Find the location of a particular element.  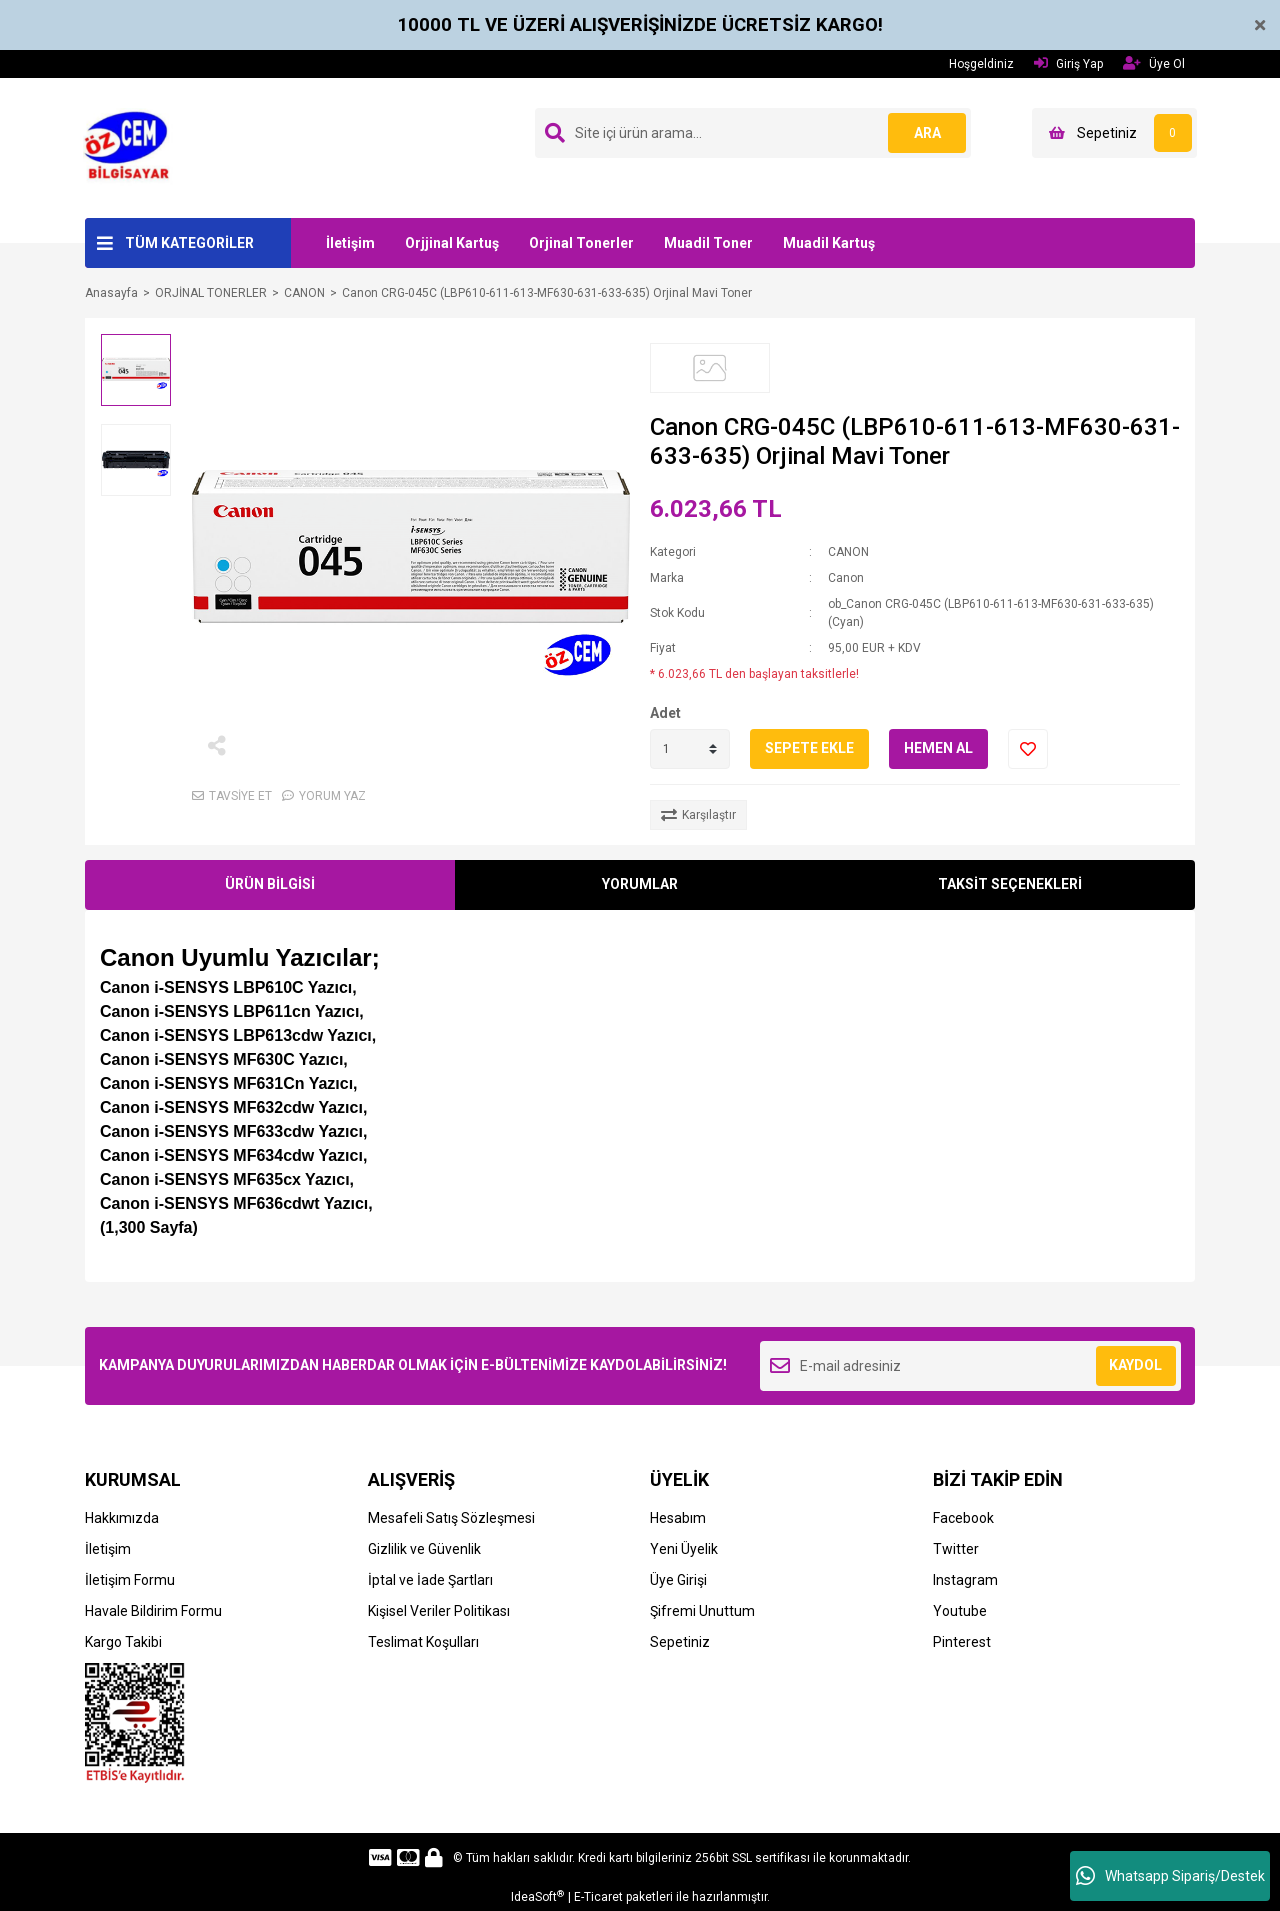

[Cart] is located at coordinates (1114, 133).